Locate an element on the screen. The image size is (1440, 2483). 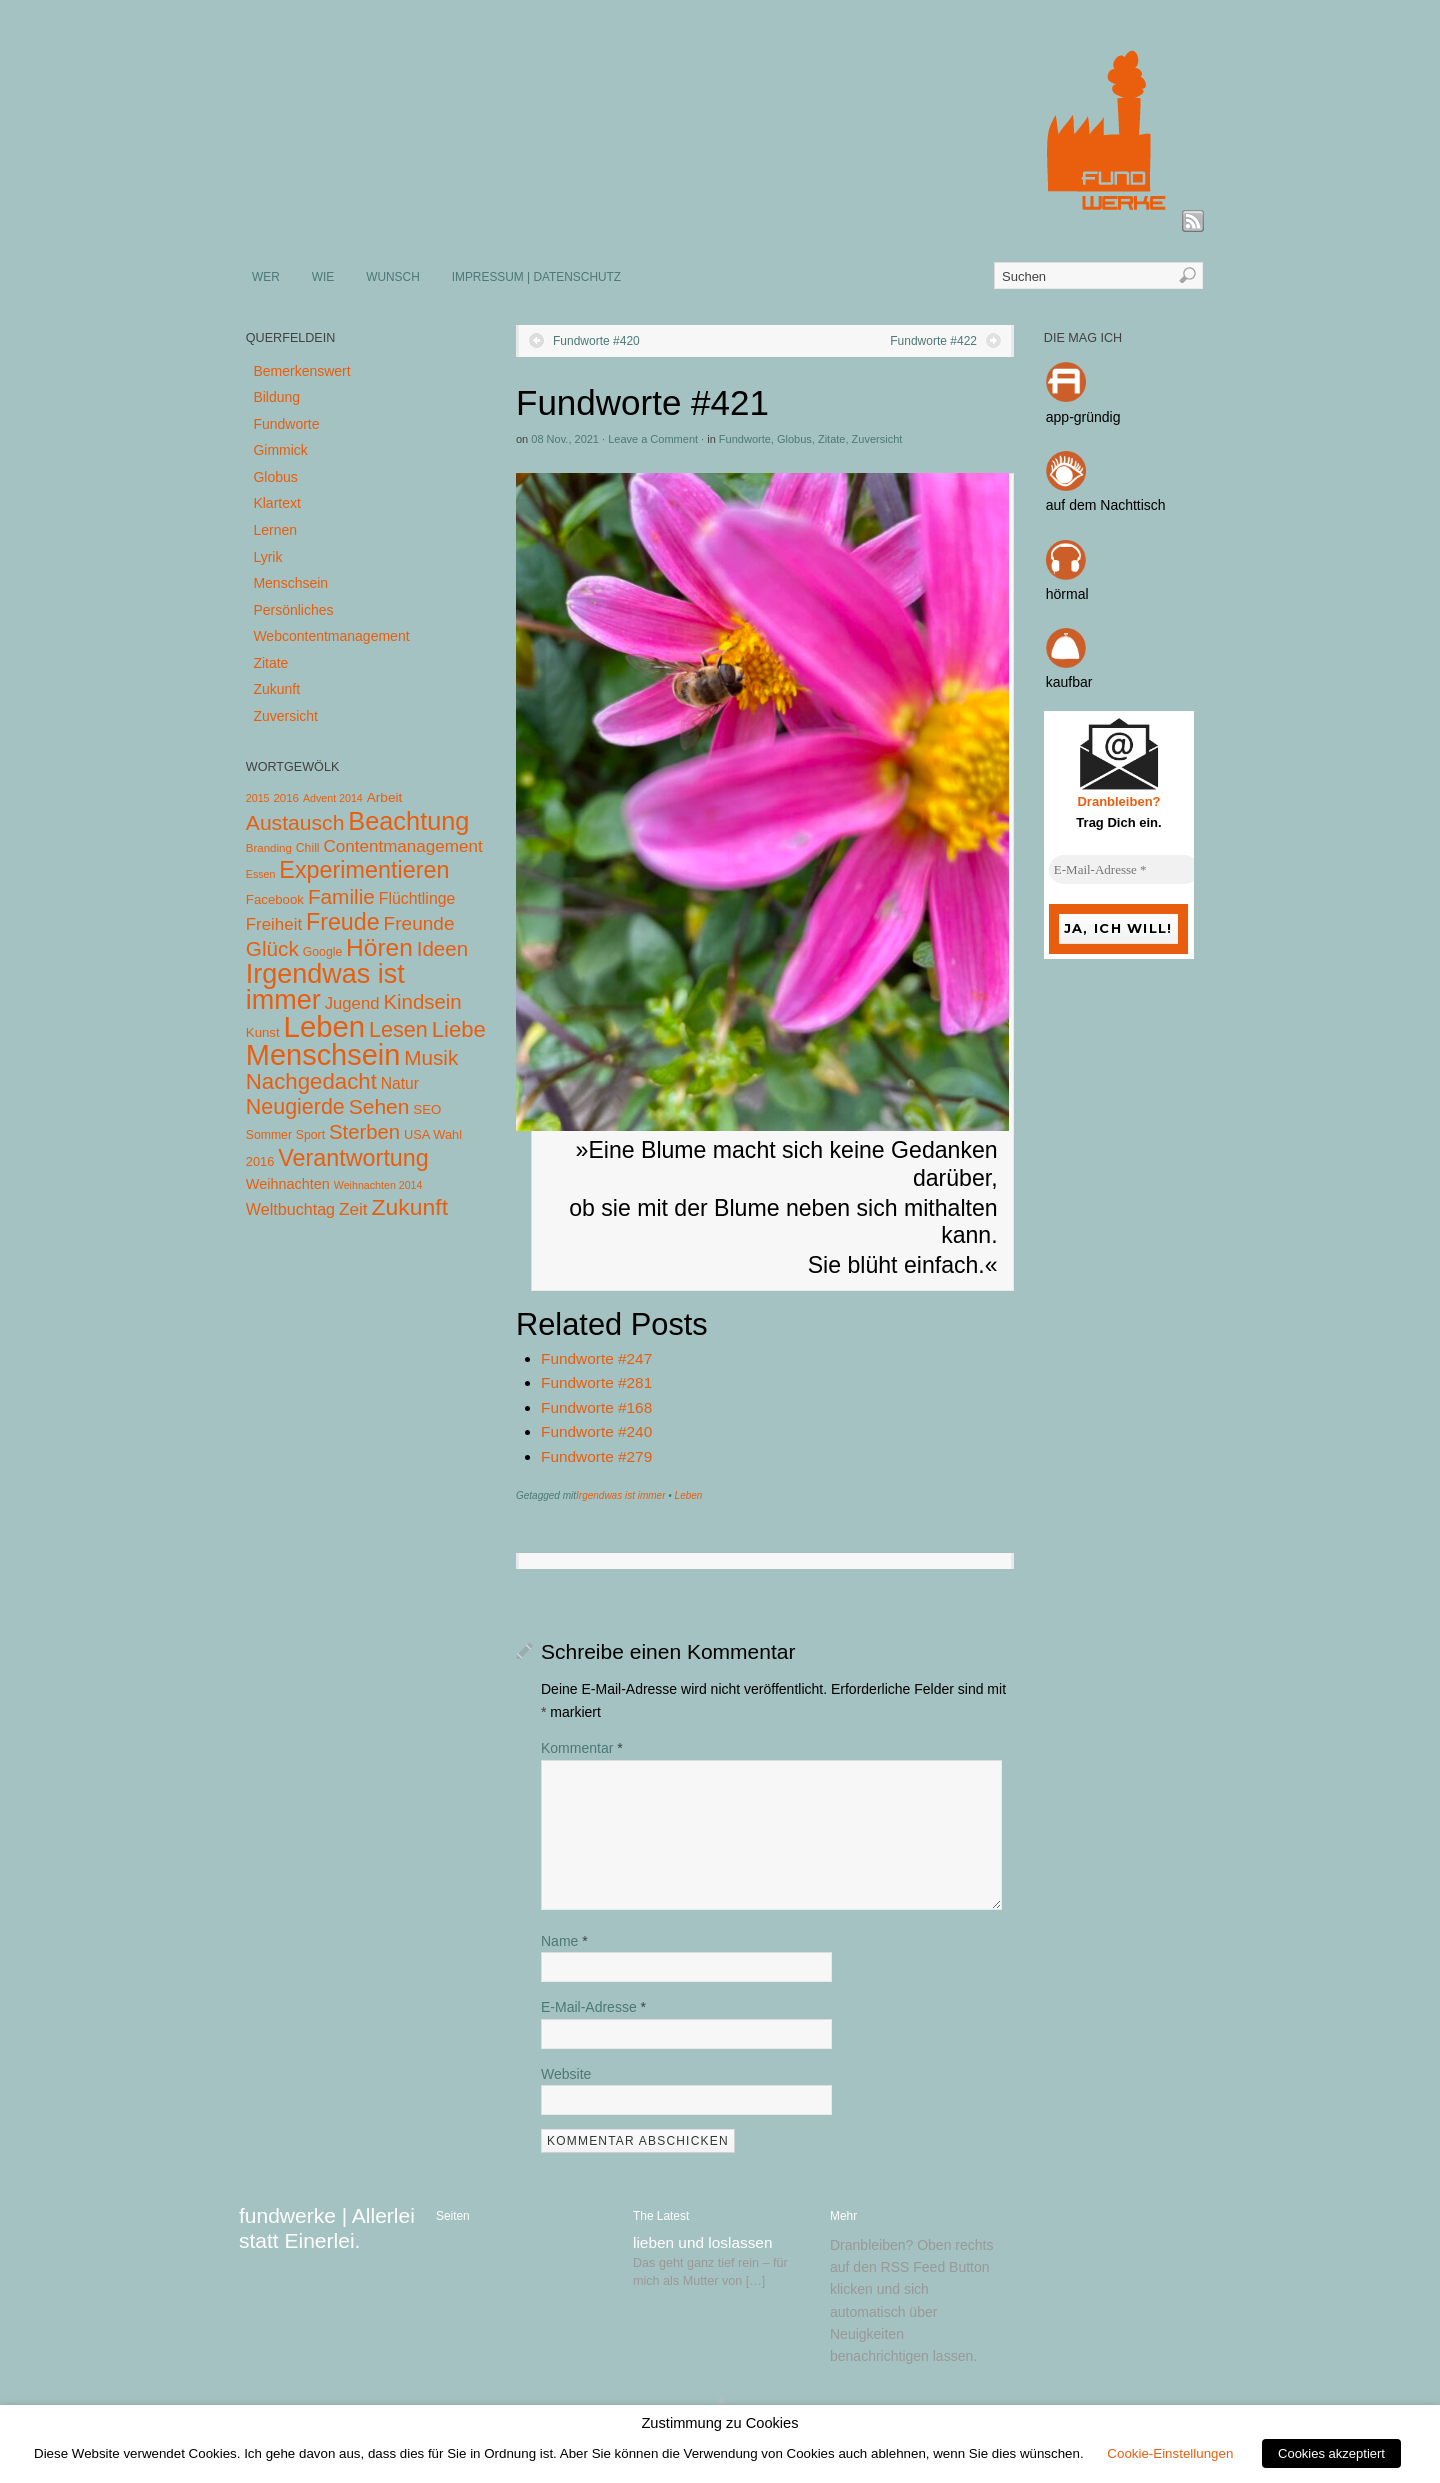
Hören [Hören (158 Einträge)] is located at coordinates (379, 947).